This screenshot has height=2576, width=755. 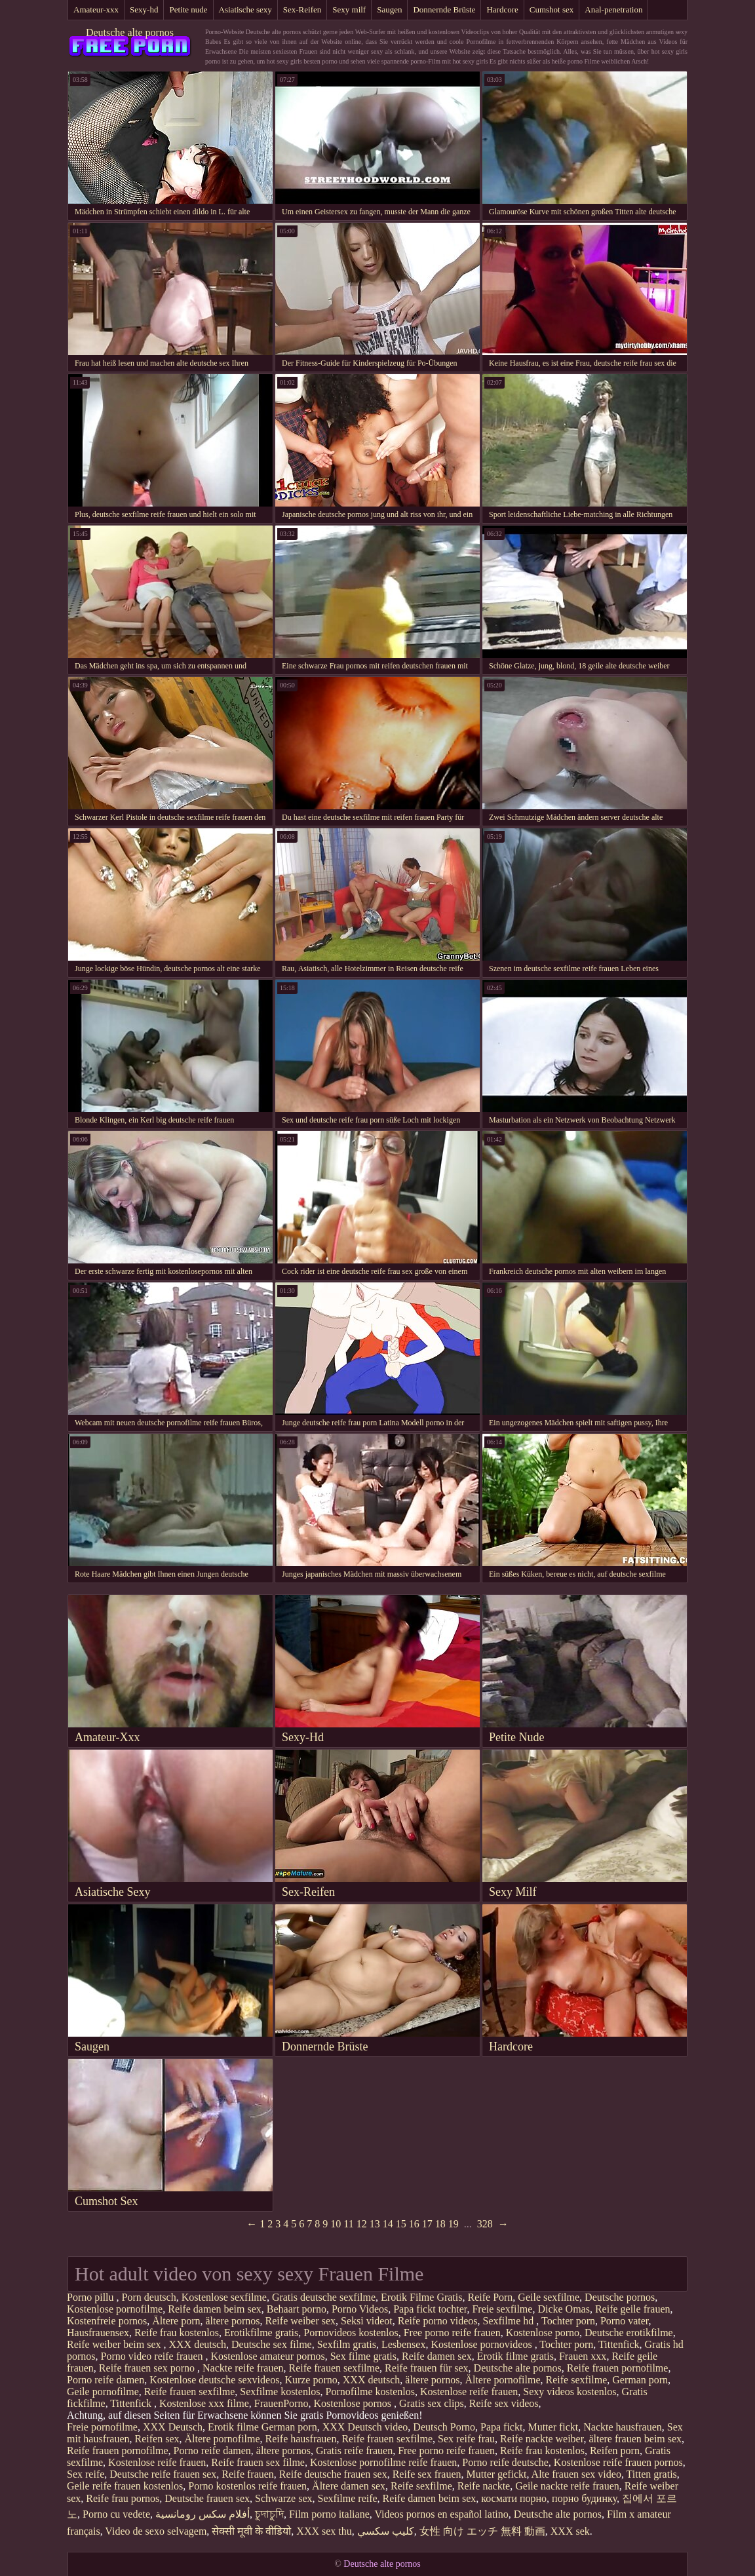 What do you see at coordinates (618, 2462) in the screenshot?
I see `Kostenlose reife frauen pornos` at bounding box center [618, 2462].